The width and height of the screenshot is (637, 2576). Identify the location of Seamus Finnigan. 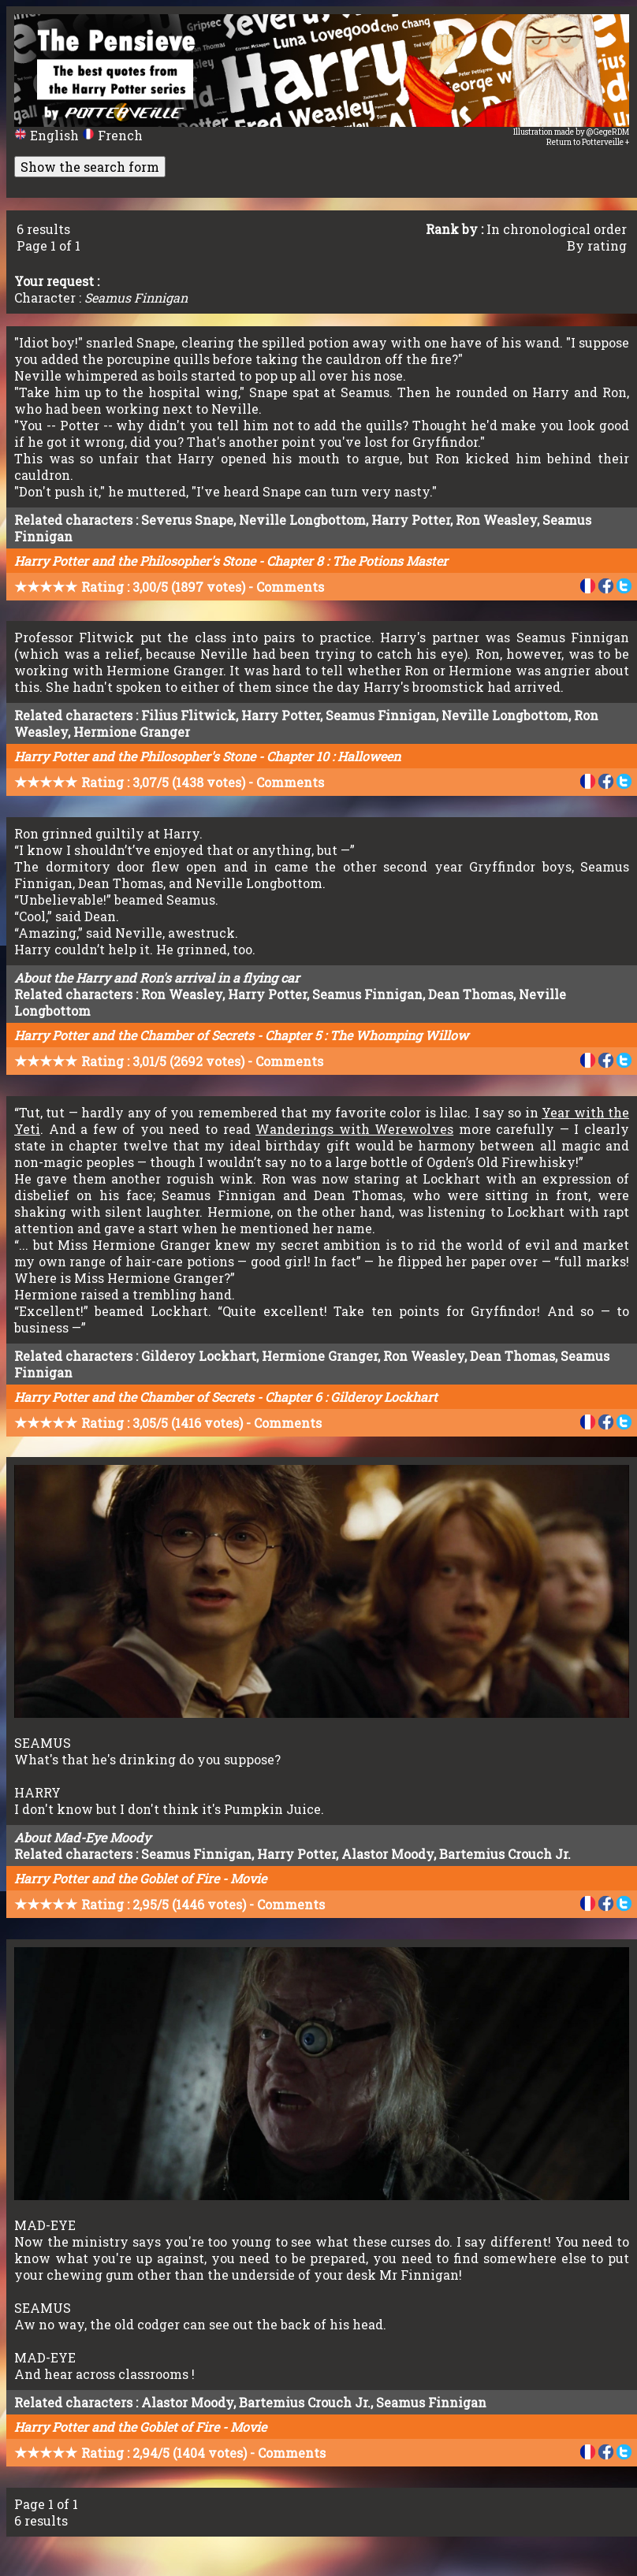
(381, 715).